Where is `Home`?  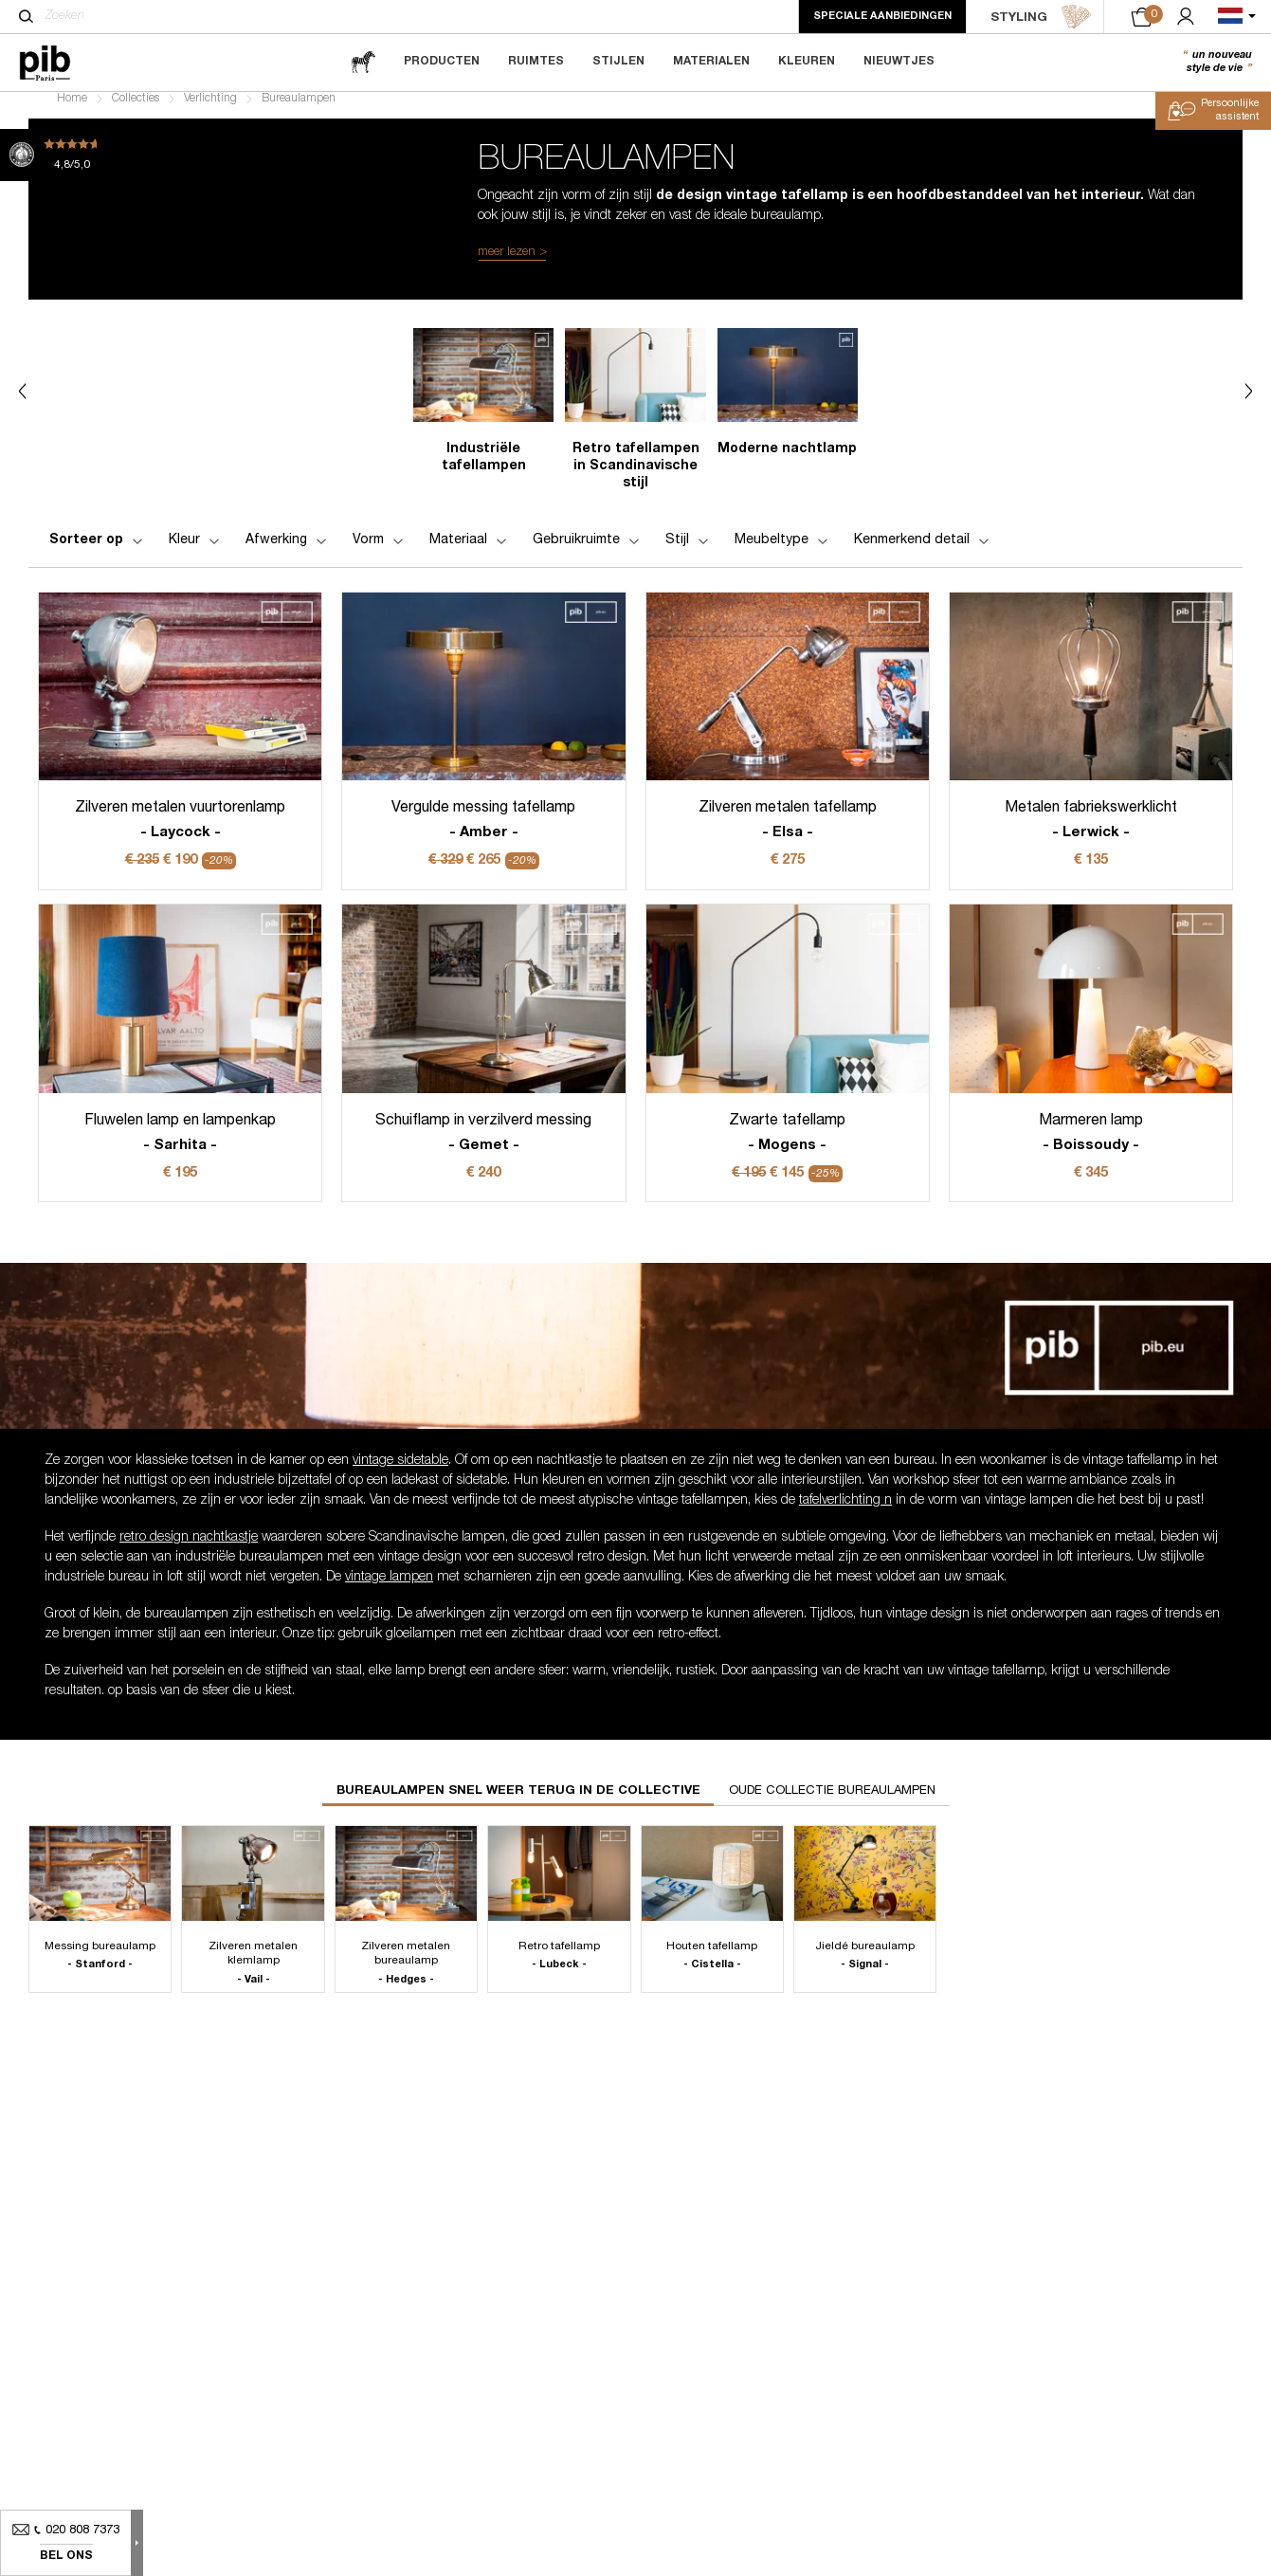
Home is located at coordinates (72, 110).